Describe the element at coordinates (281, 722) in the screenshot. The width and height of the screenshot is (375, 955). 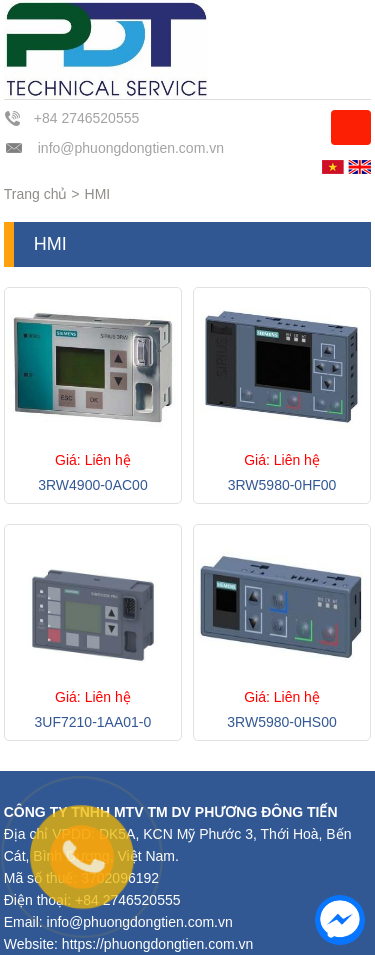
I see `3RW5980-0HS00` at that location.